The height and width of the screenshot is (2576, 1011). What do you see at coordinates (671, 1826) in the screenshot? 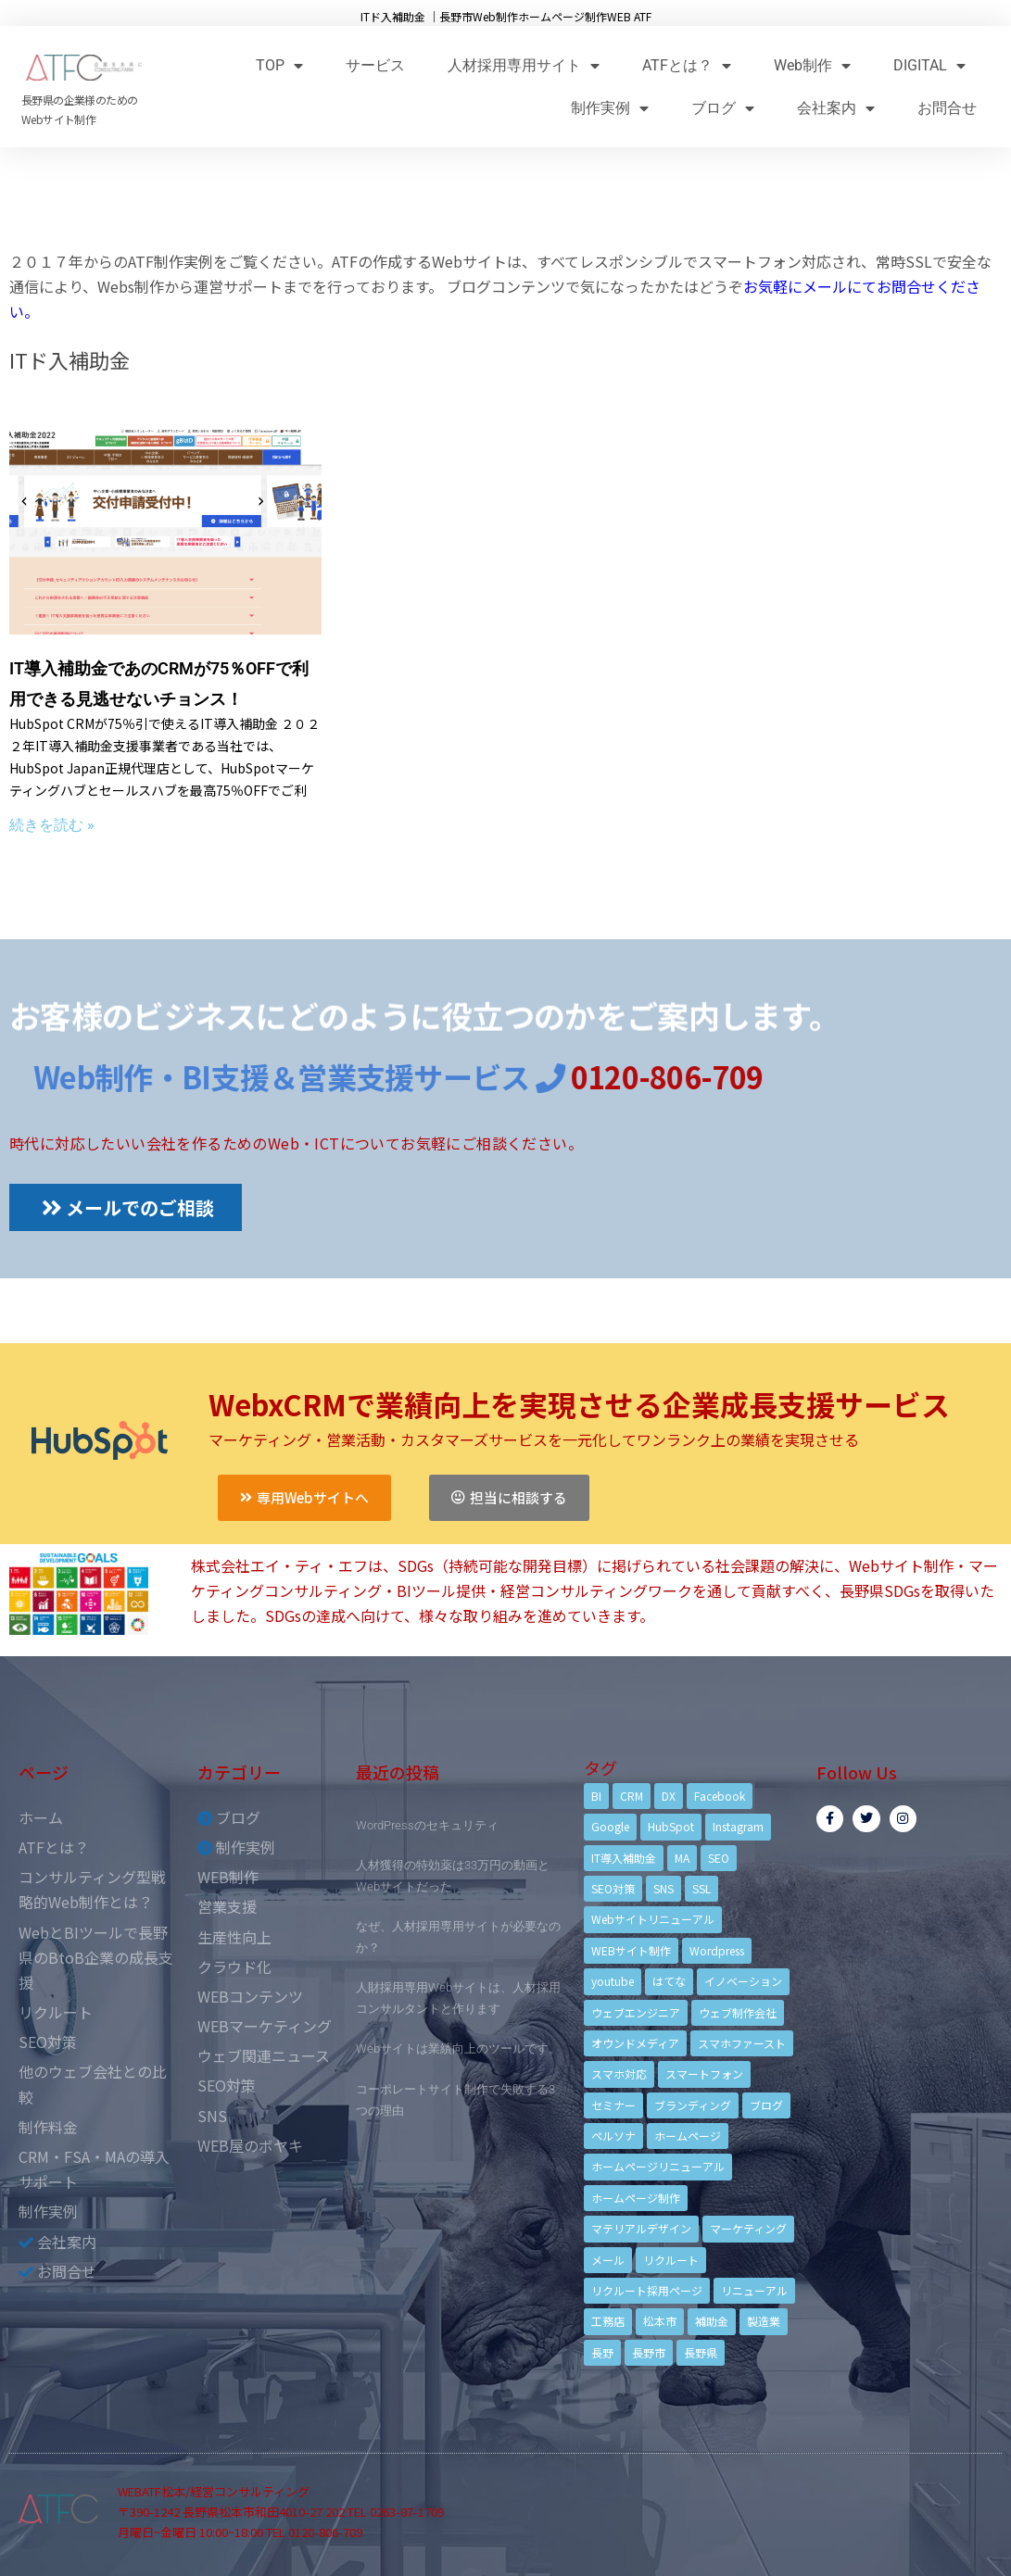
I see `HubSpot [HubSpot (6個の項目)]` at bounding box center [671, 1826].